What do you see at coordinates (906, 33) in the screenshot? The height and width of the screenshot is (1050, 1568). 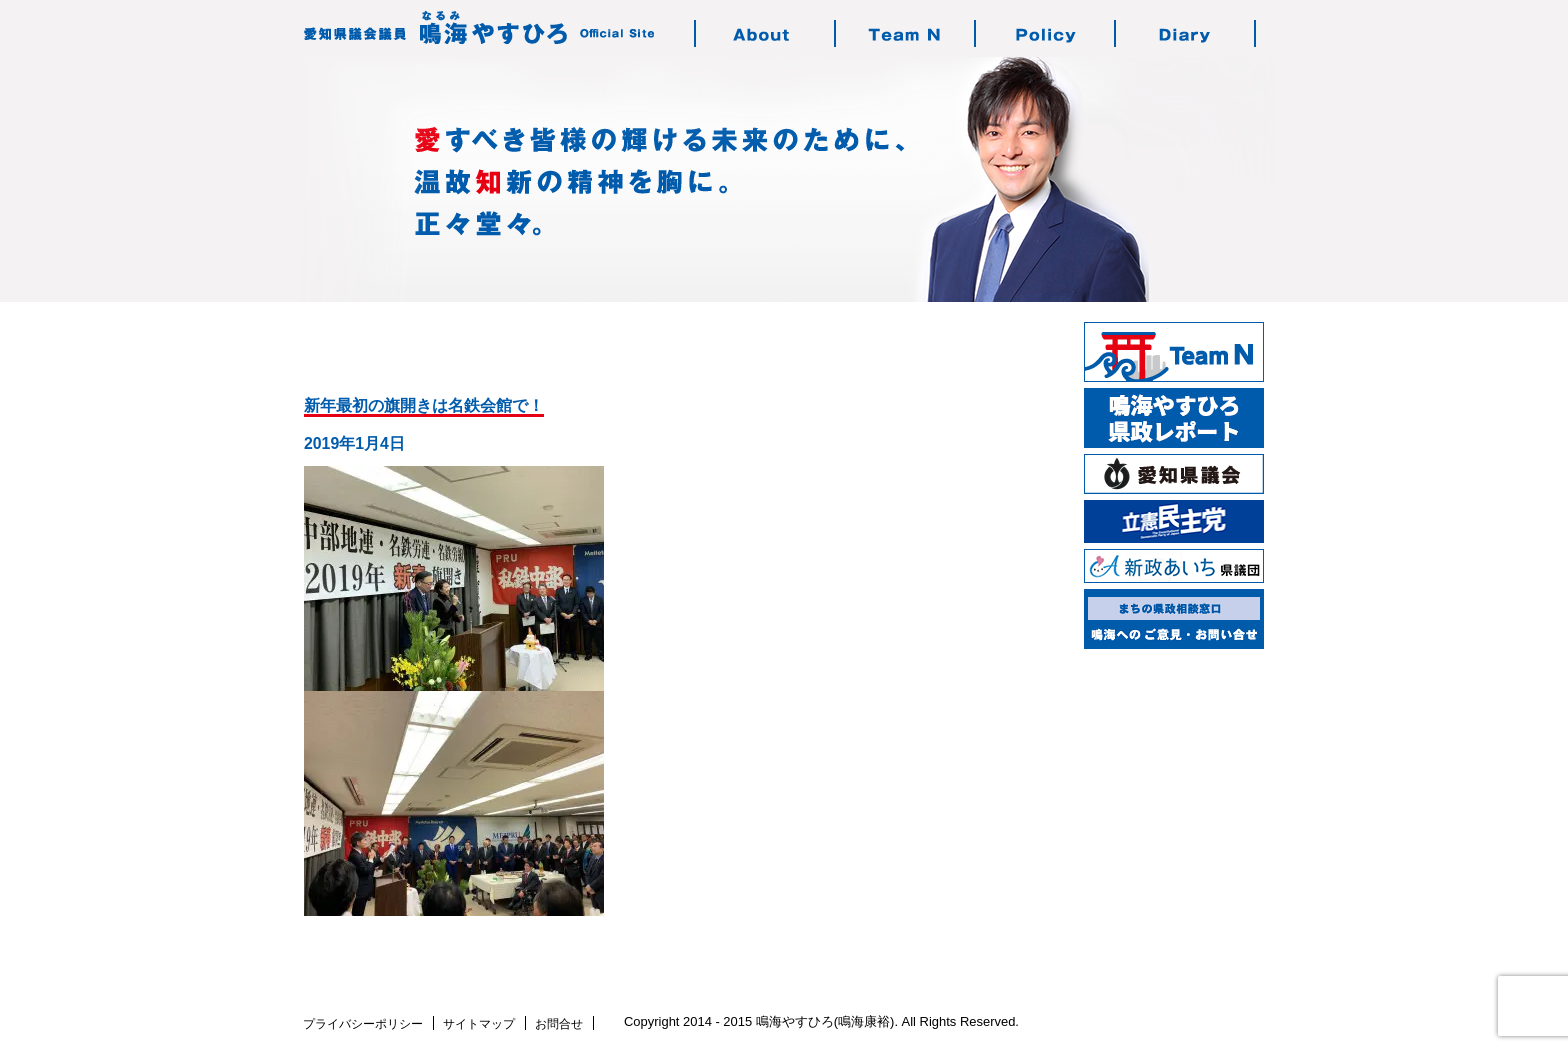 I see `チーム・エヌについて` at bounding box center [906, 33].